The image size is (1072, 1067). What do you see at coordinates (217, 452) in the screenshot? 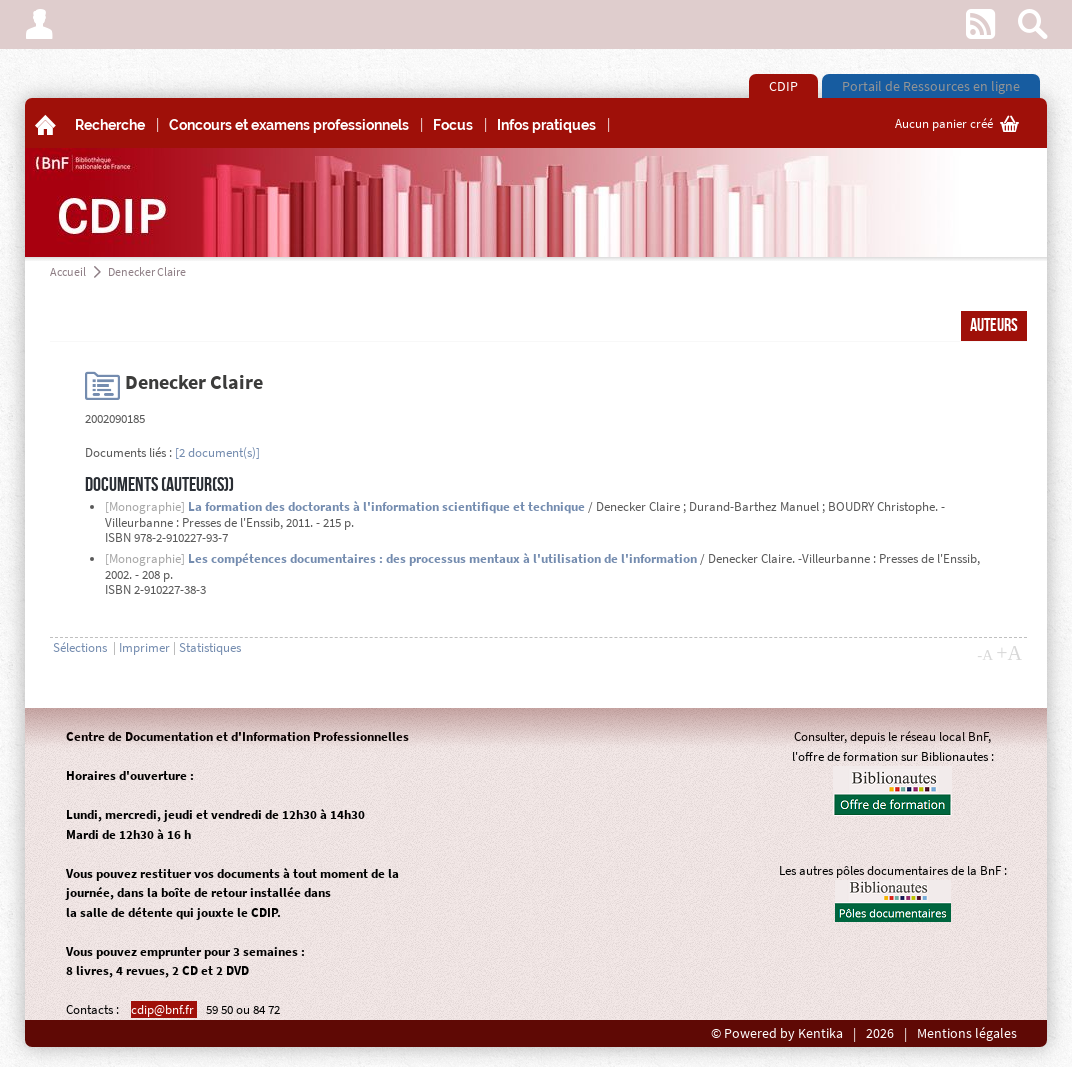
I see `[2 document(s)]` at bounding box center [217, 452].